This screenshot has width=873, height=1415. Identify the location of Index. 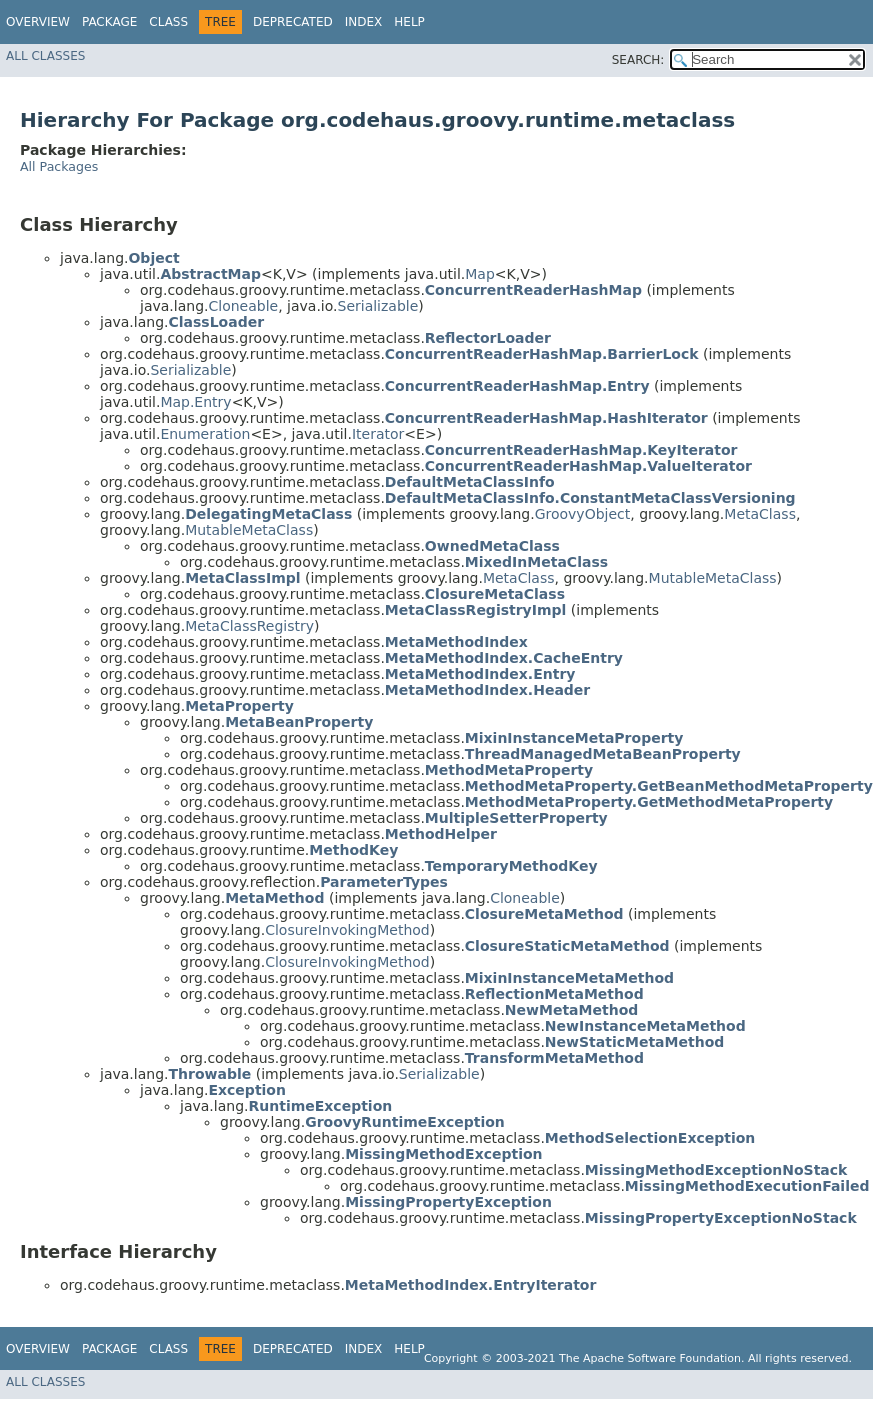
(364, 22).